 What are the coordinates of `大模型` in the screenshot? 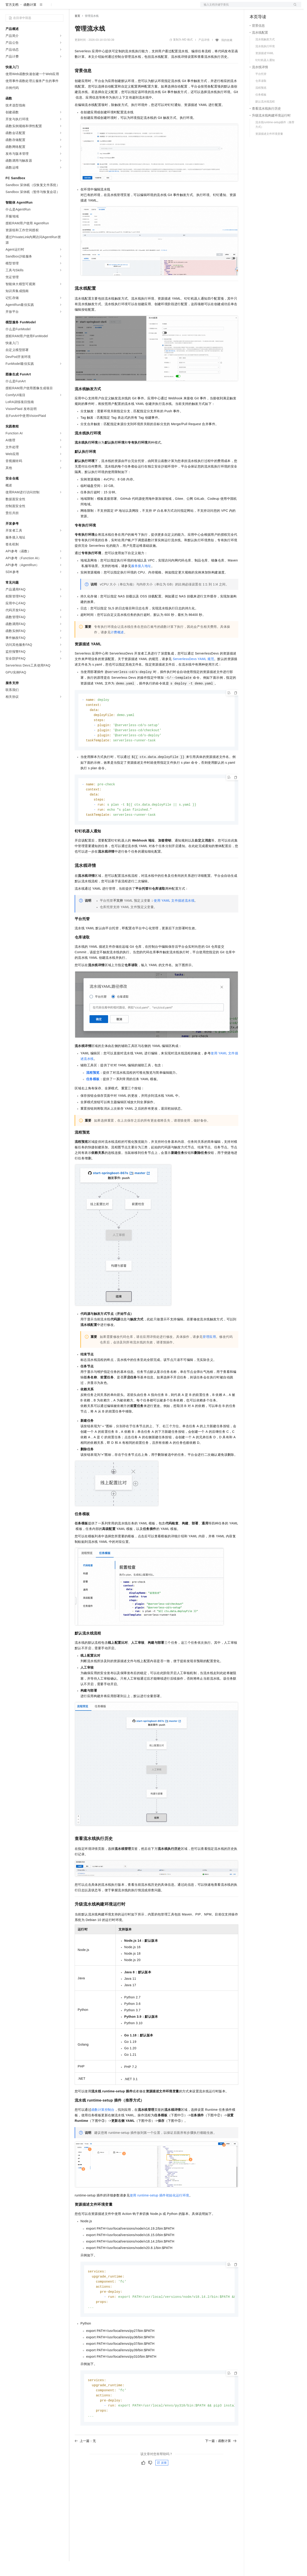 It's located at (47, 7).